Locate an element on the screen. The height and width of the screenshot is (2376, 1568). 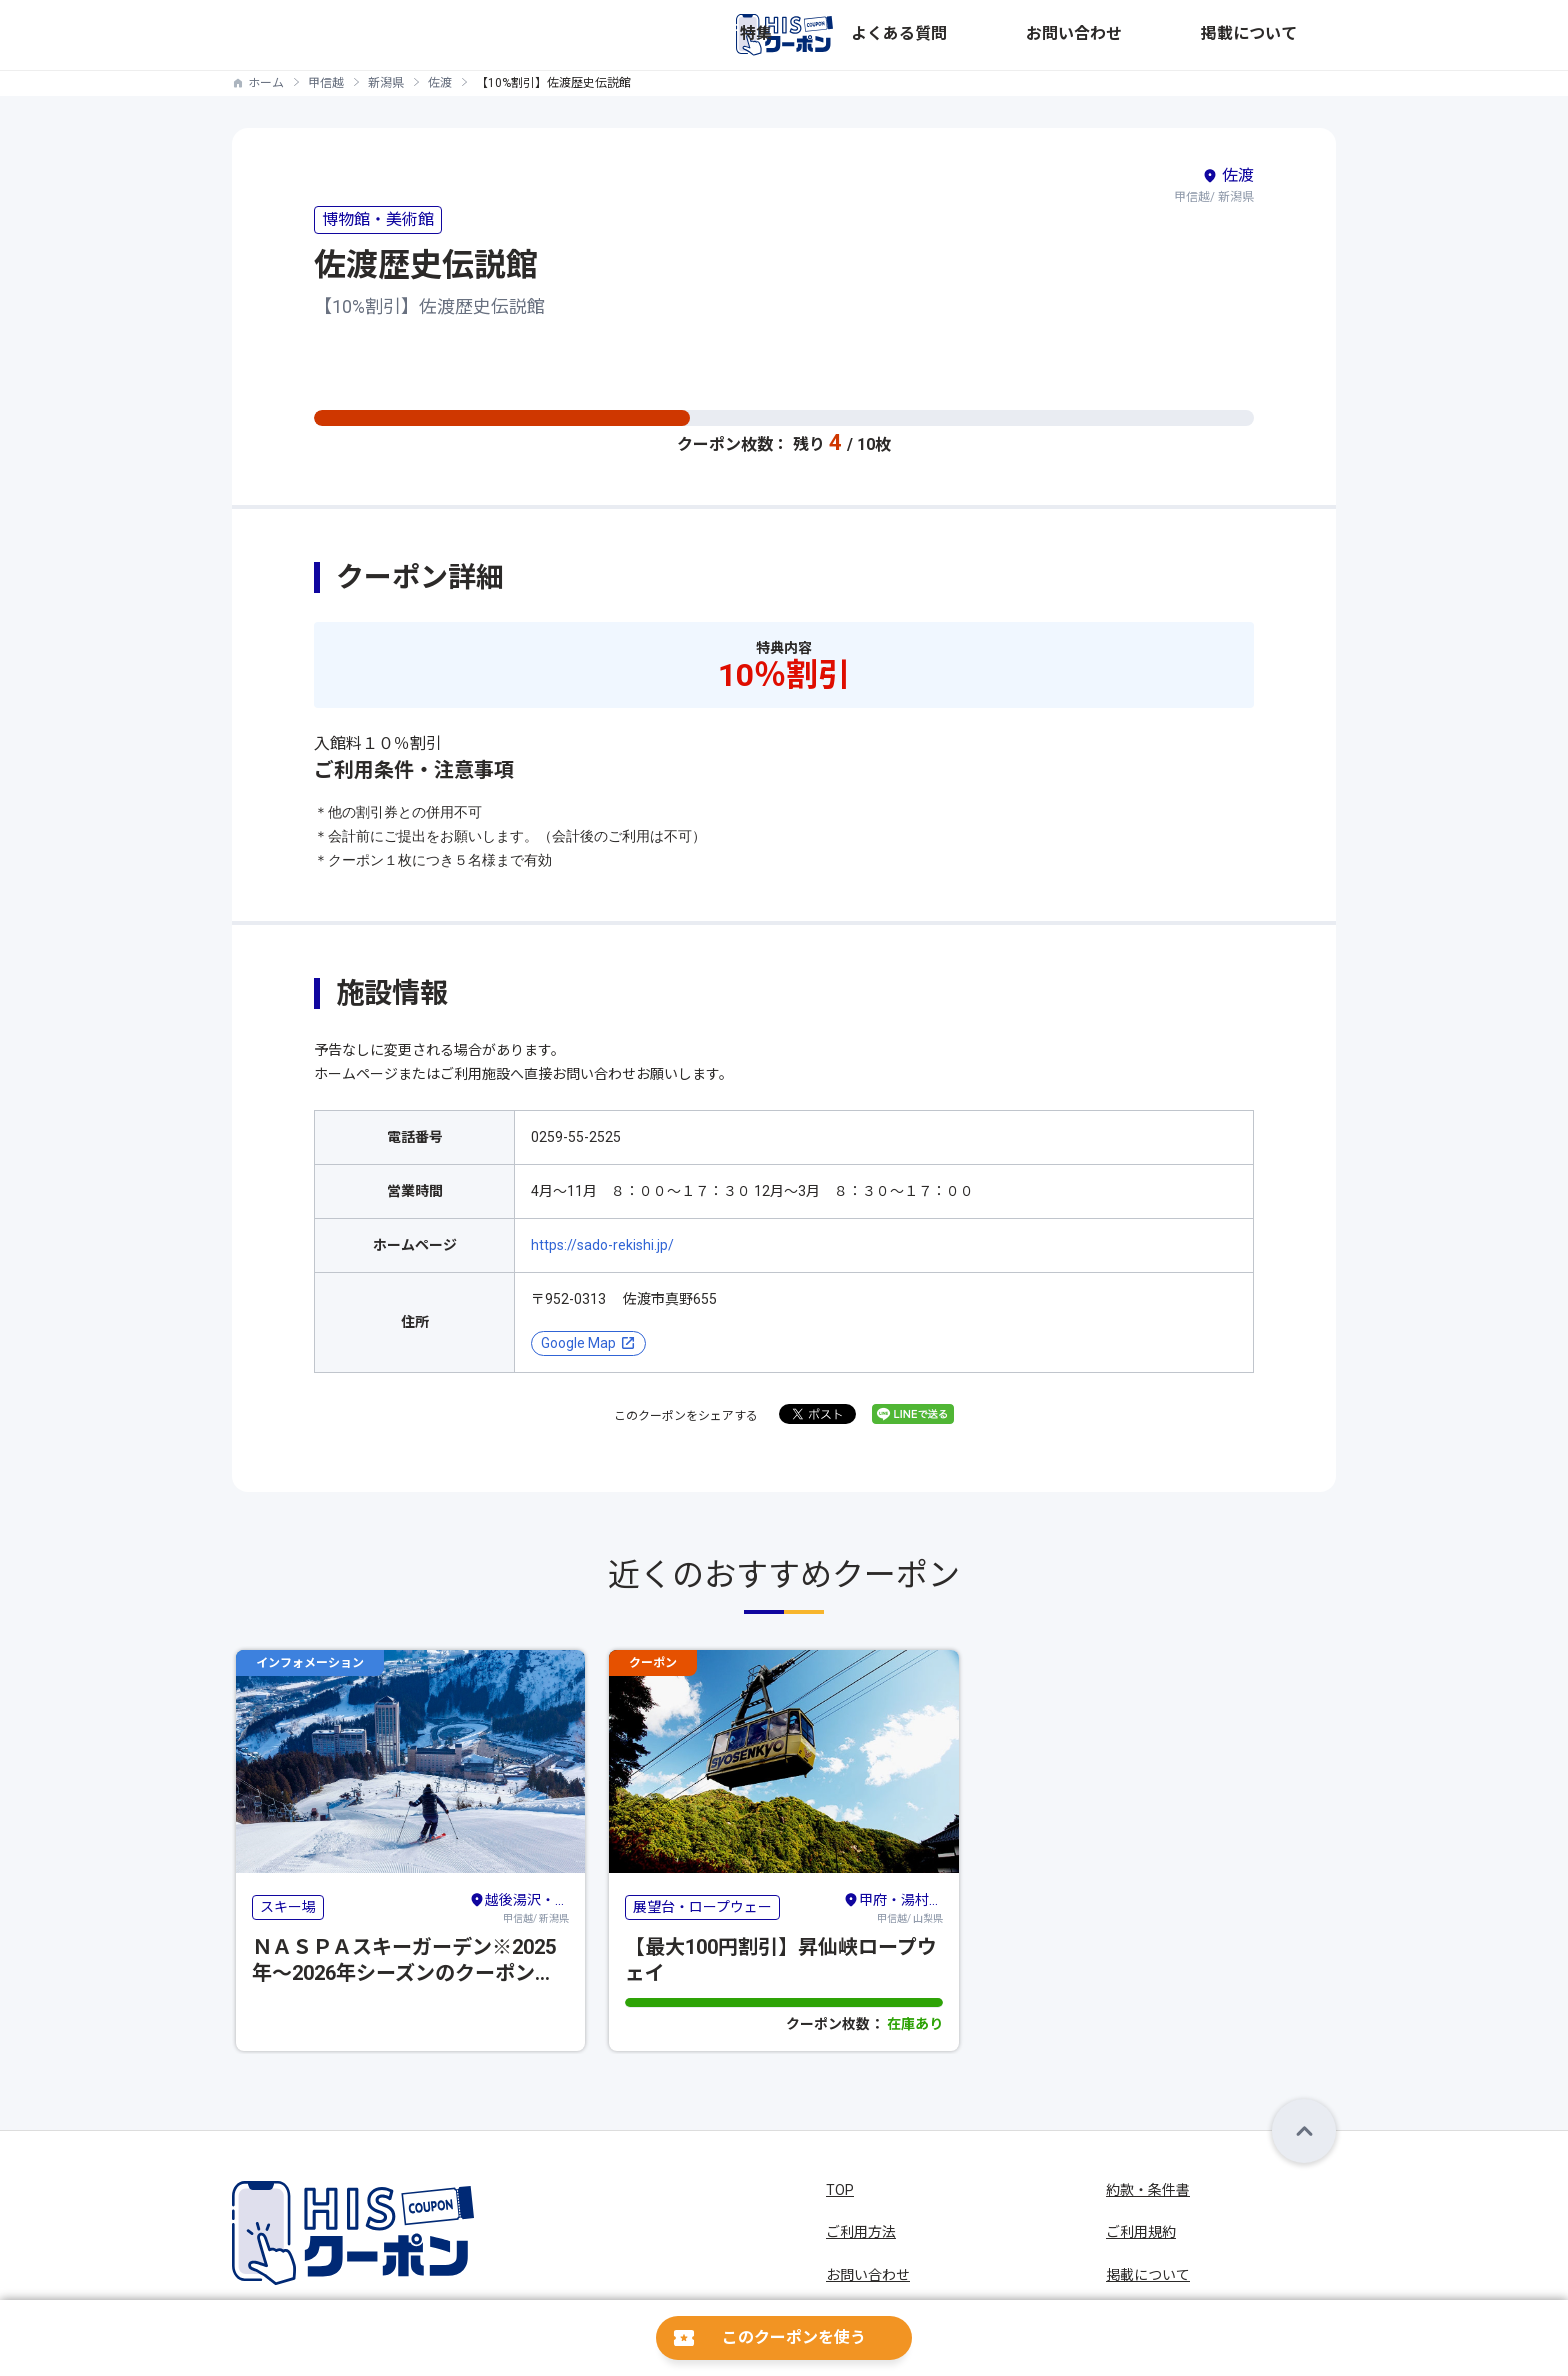
甲信越 is located at coordinates (326, 83).